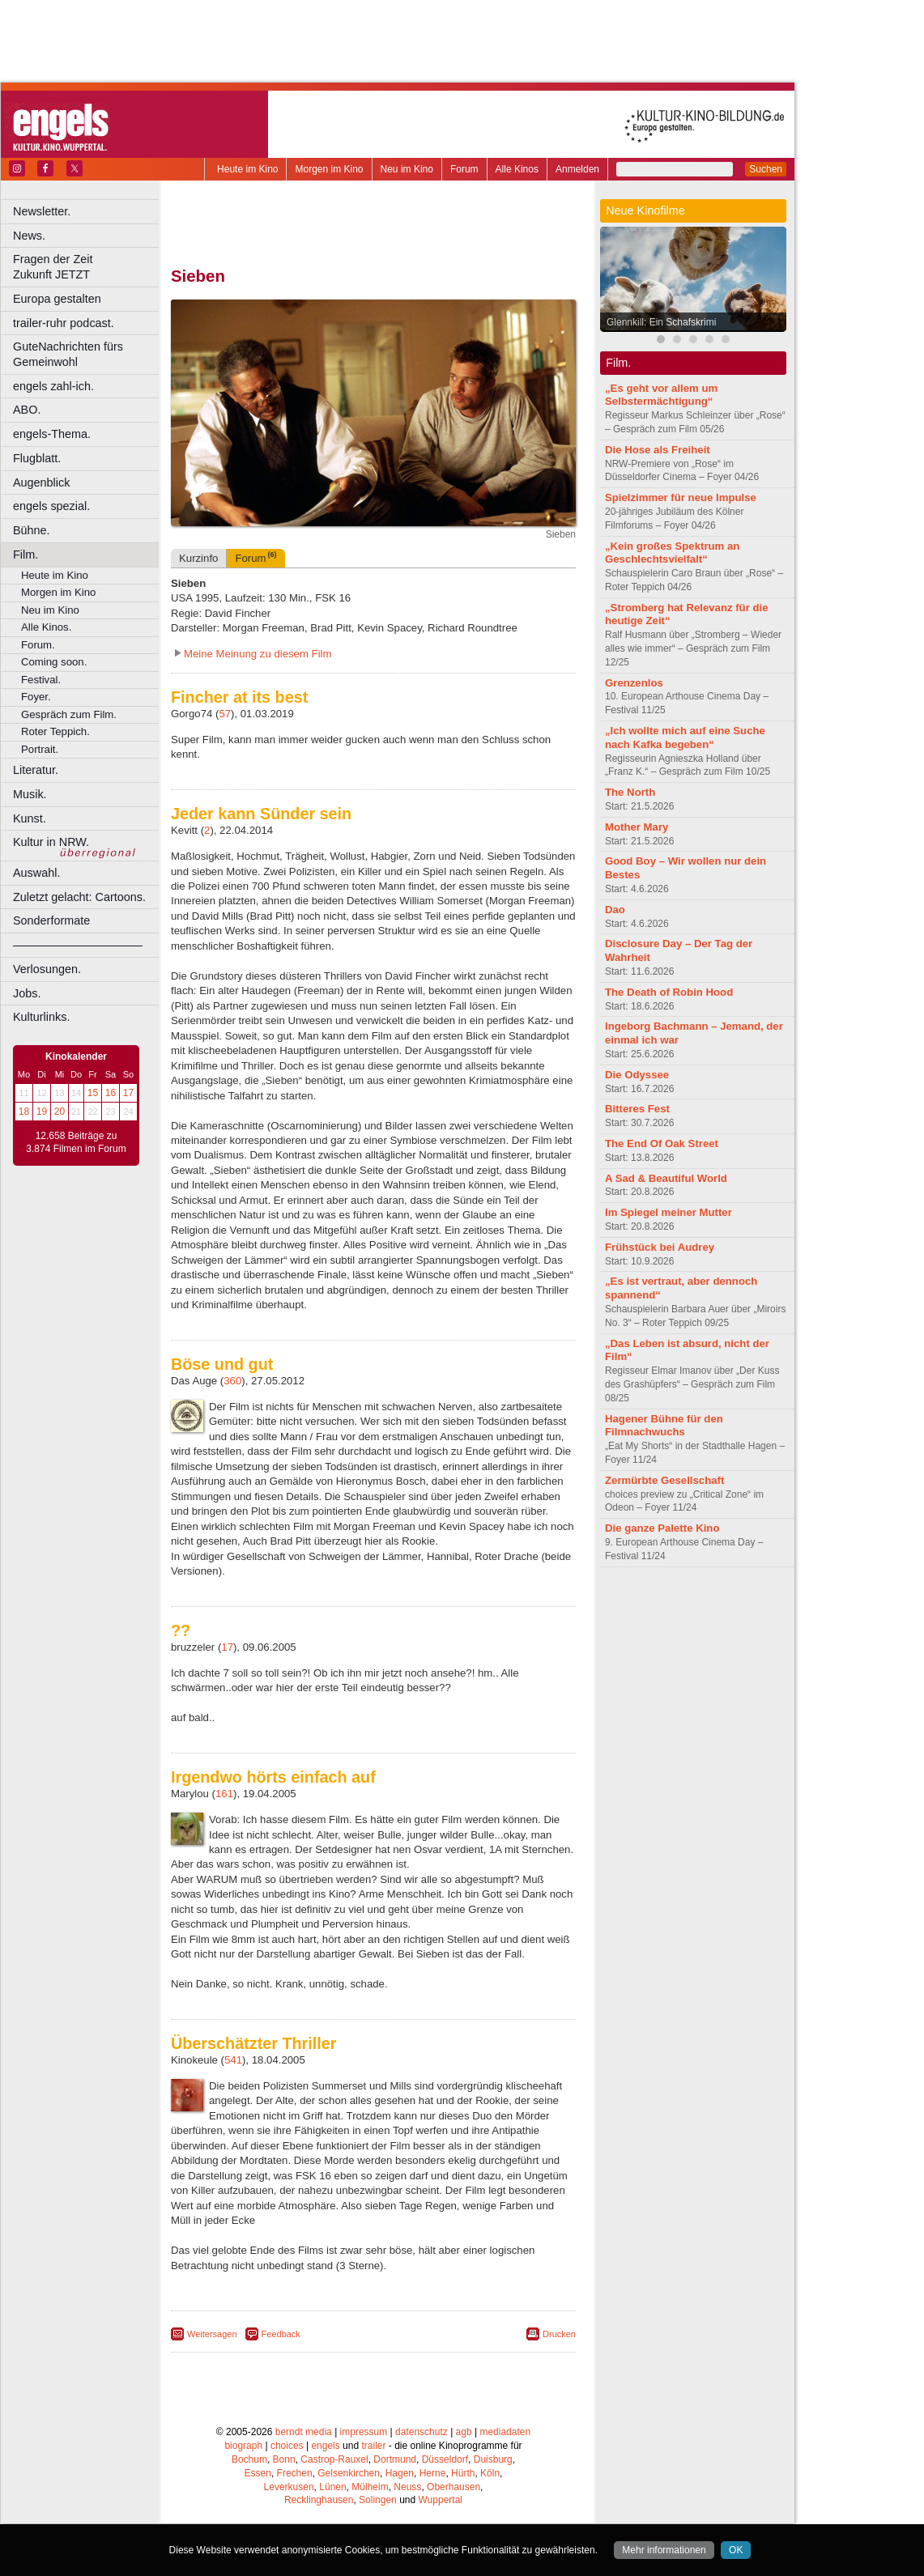 Image resolution: width=924 pixels, height=2576 pixels. Describe the element at coordinates (26, 409) in the screenshot. I see `ABO.` at that location.